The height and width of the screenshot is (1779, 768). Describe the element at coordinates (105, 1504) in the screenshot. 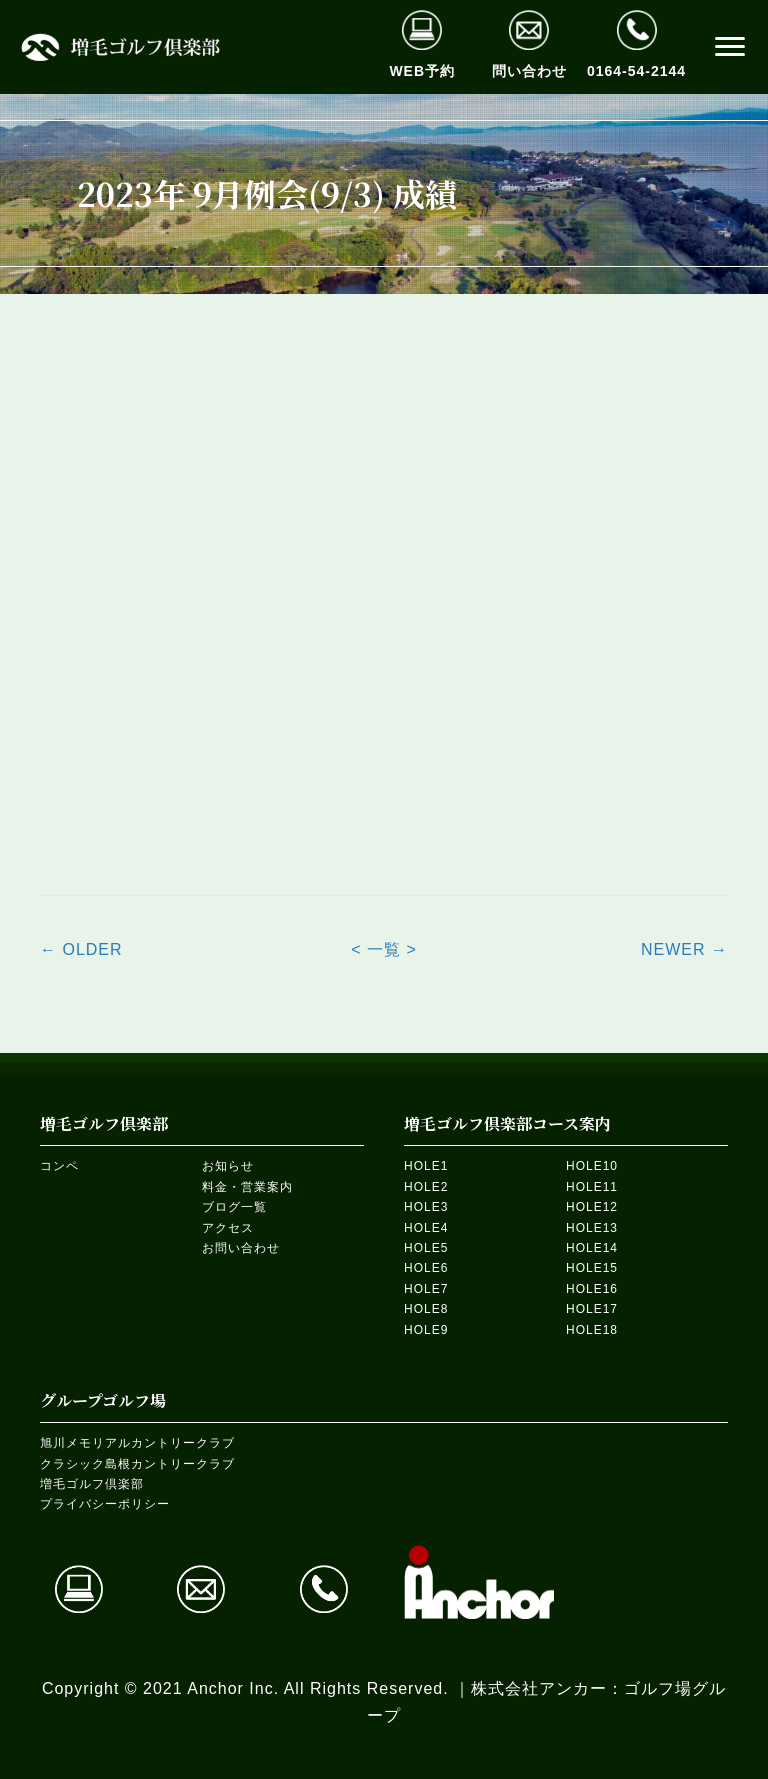

I see `プライバシーポリシー` at that location.